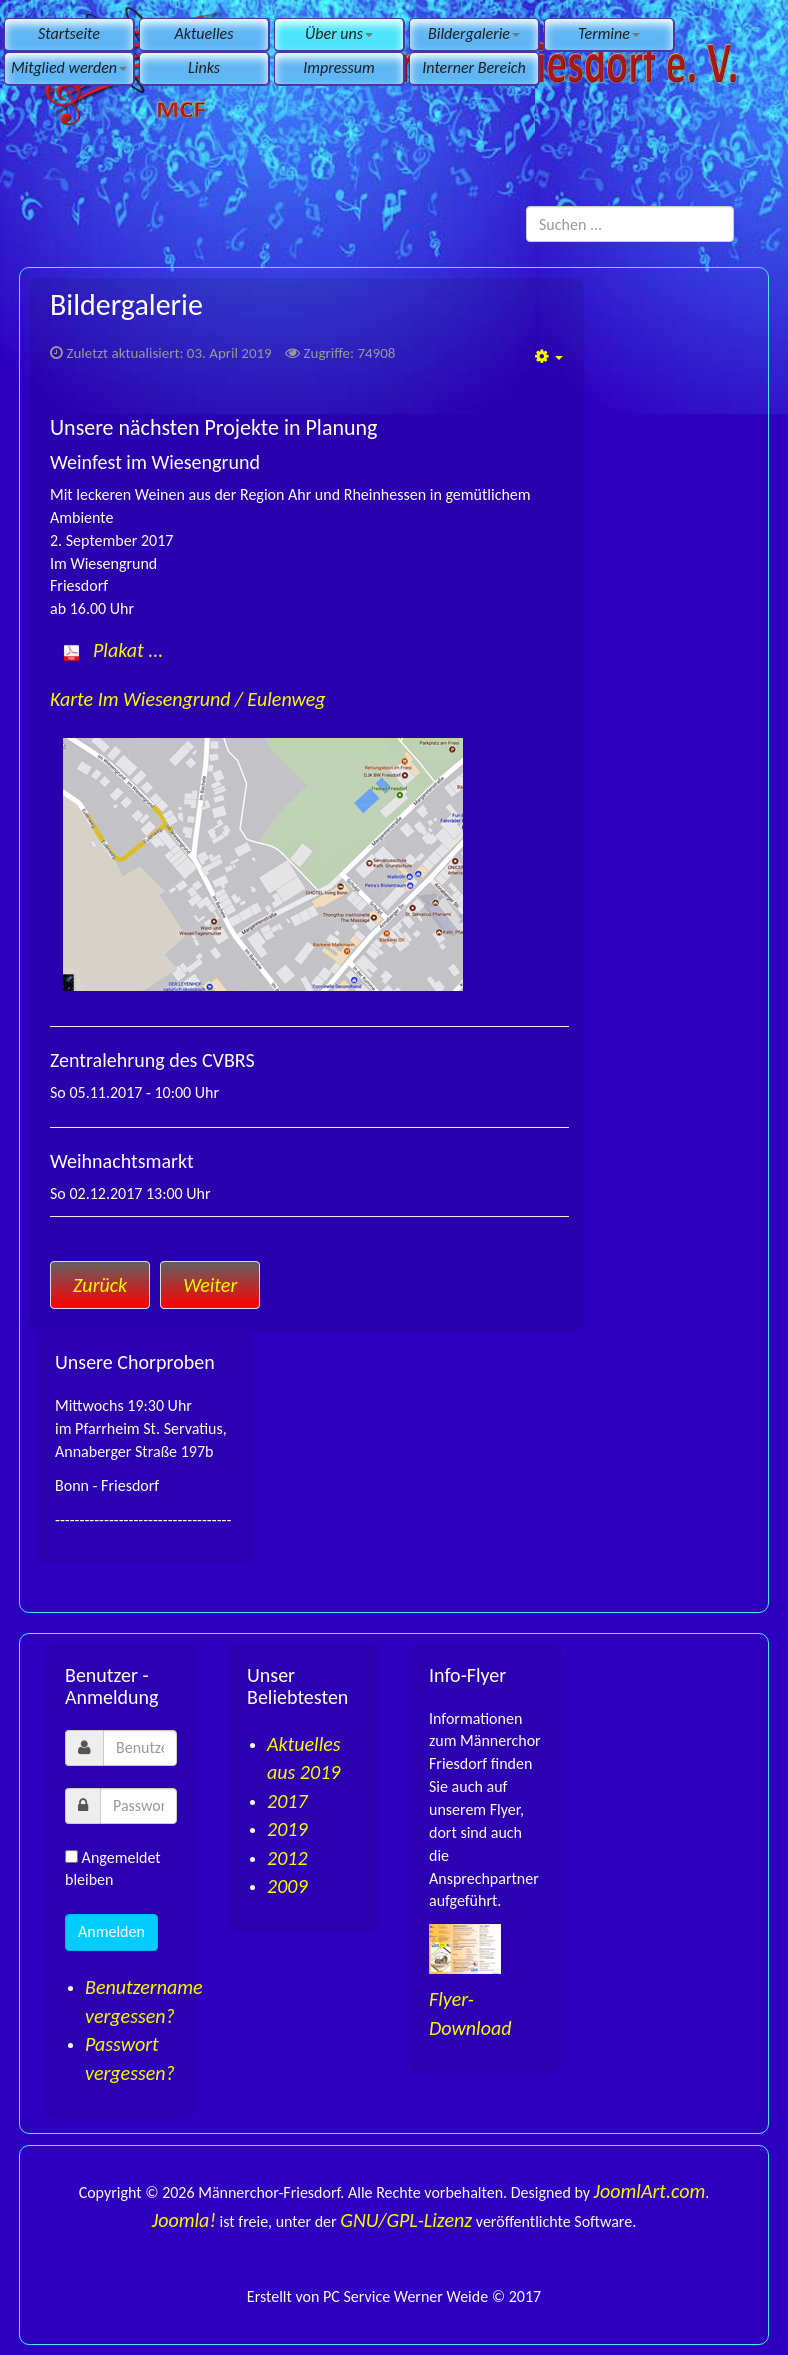  What do you see at coordinates (338, 67) in the screenshot?
I see `Impressum` at bounding box center [338, 67].